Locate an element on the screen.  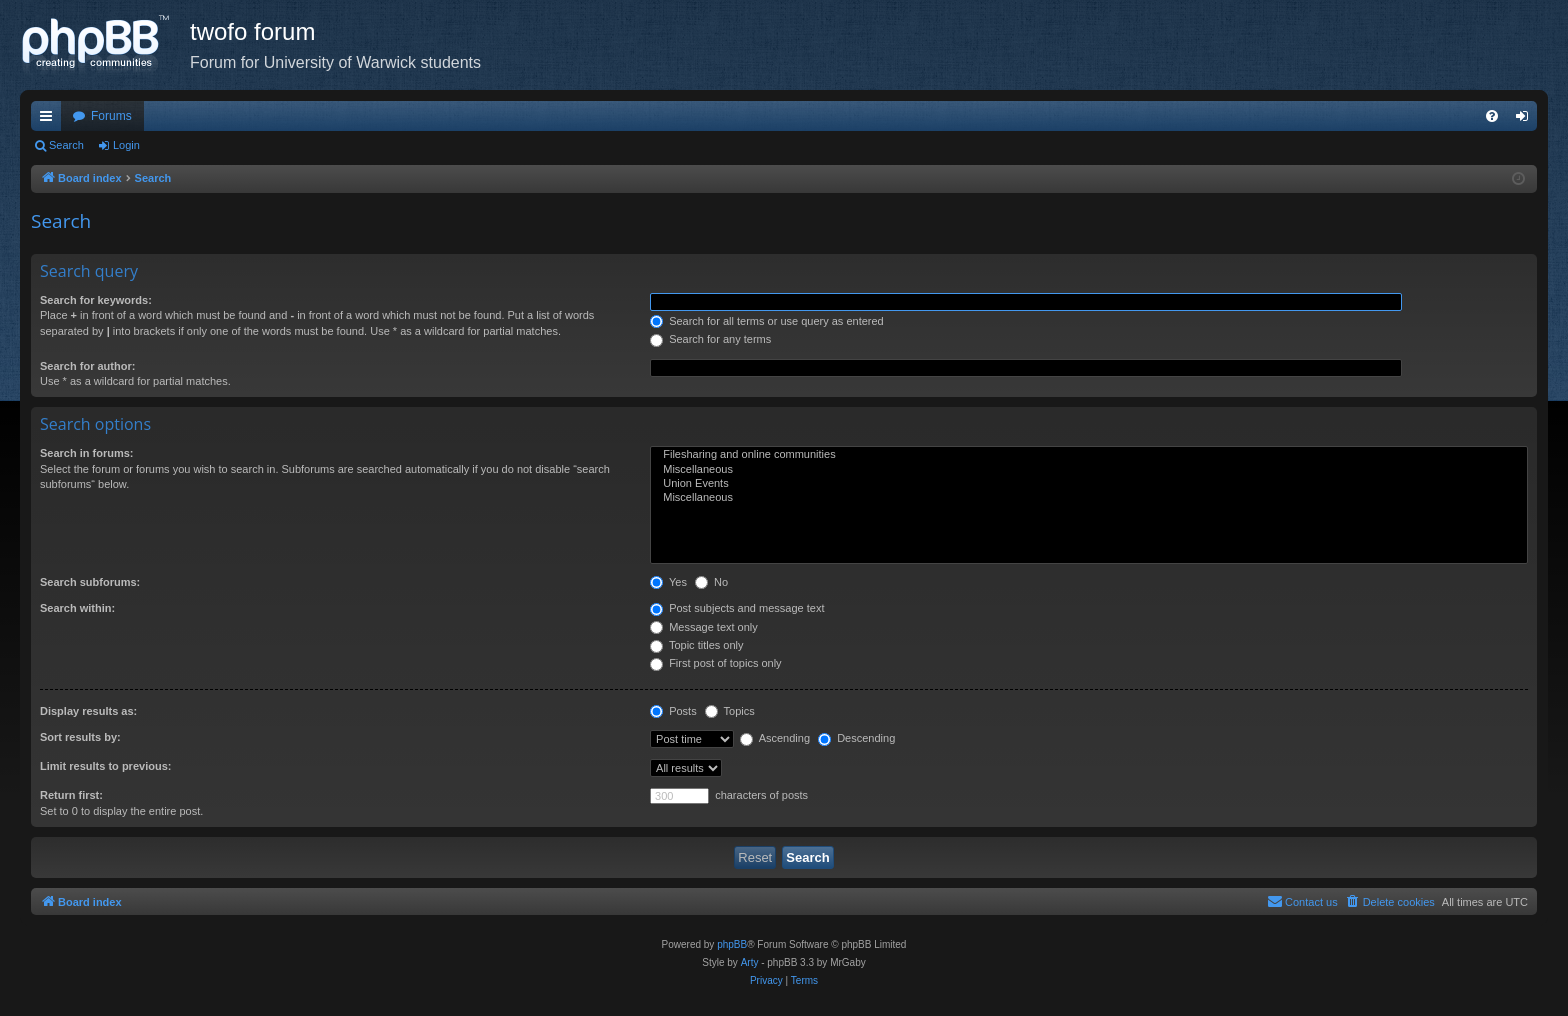
[menuitem] is located at coordinates (1492, 116).